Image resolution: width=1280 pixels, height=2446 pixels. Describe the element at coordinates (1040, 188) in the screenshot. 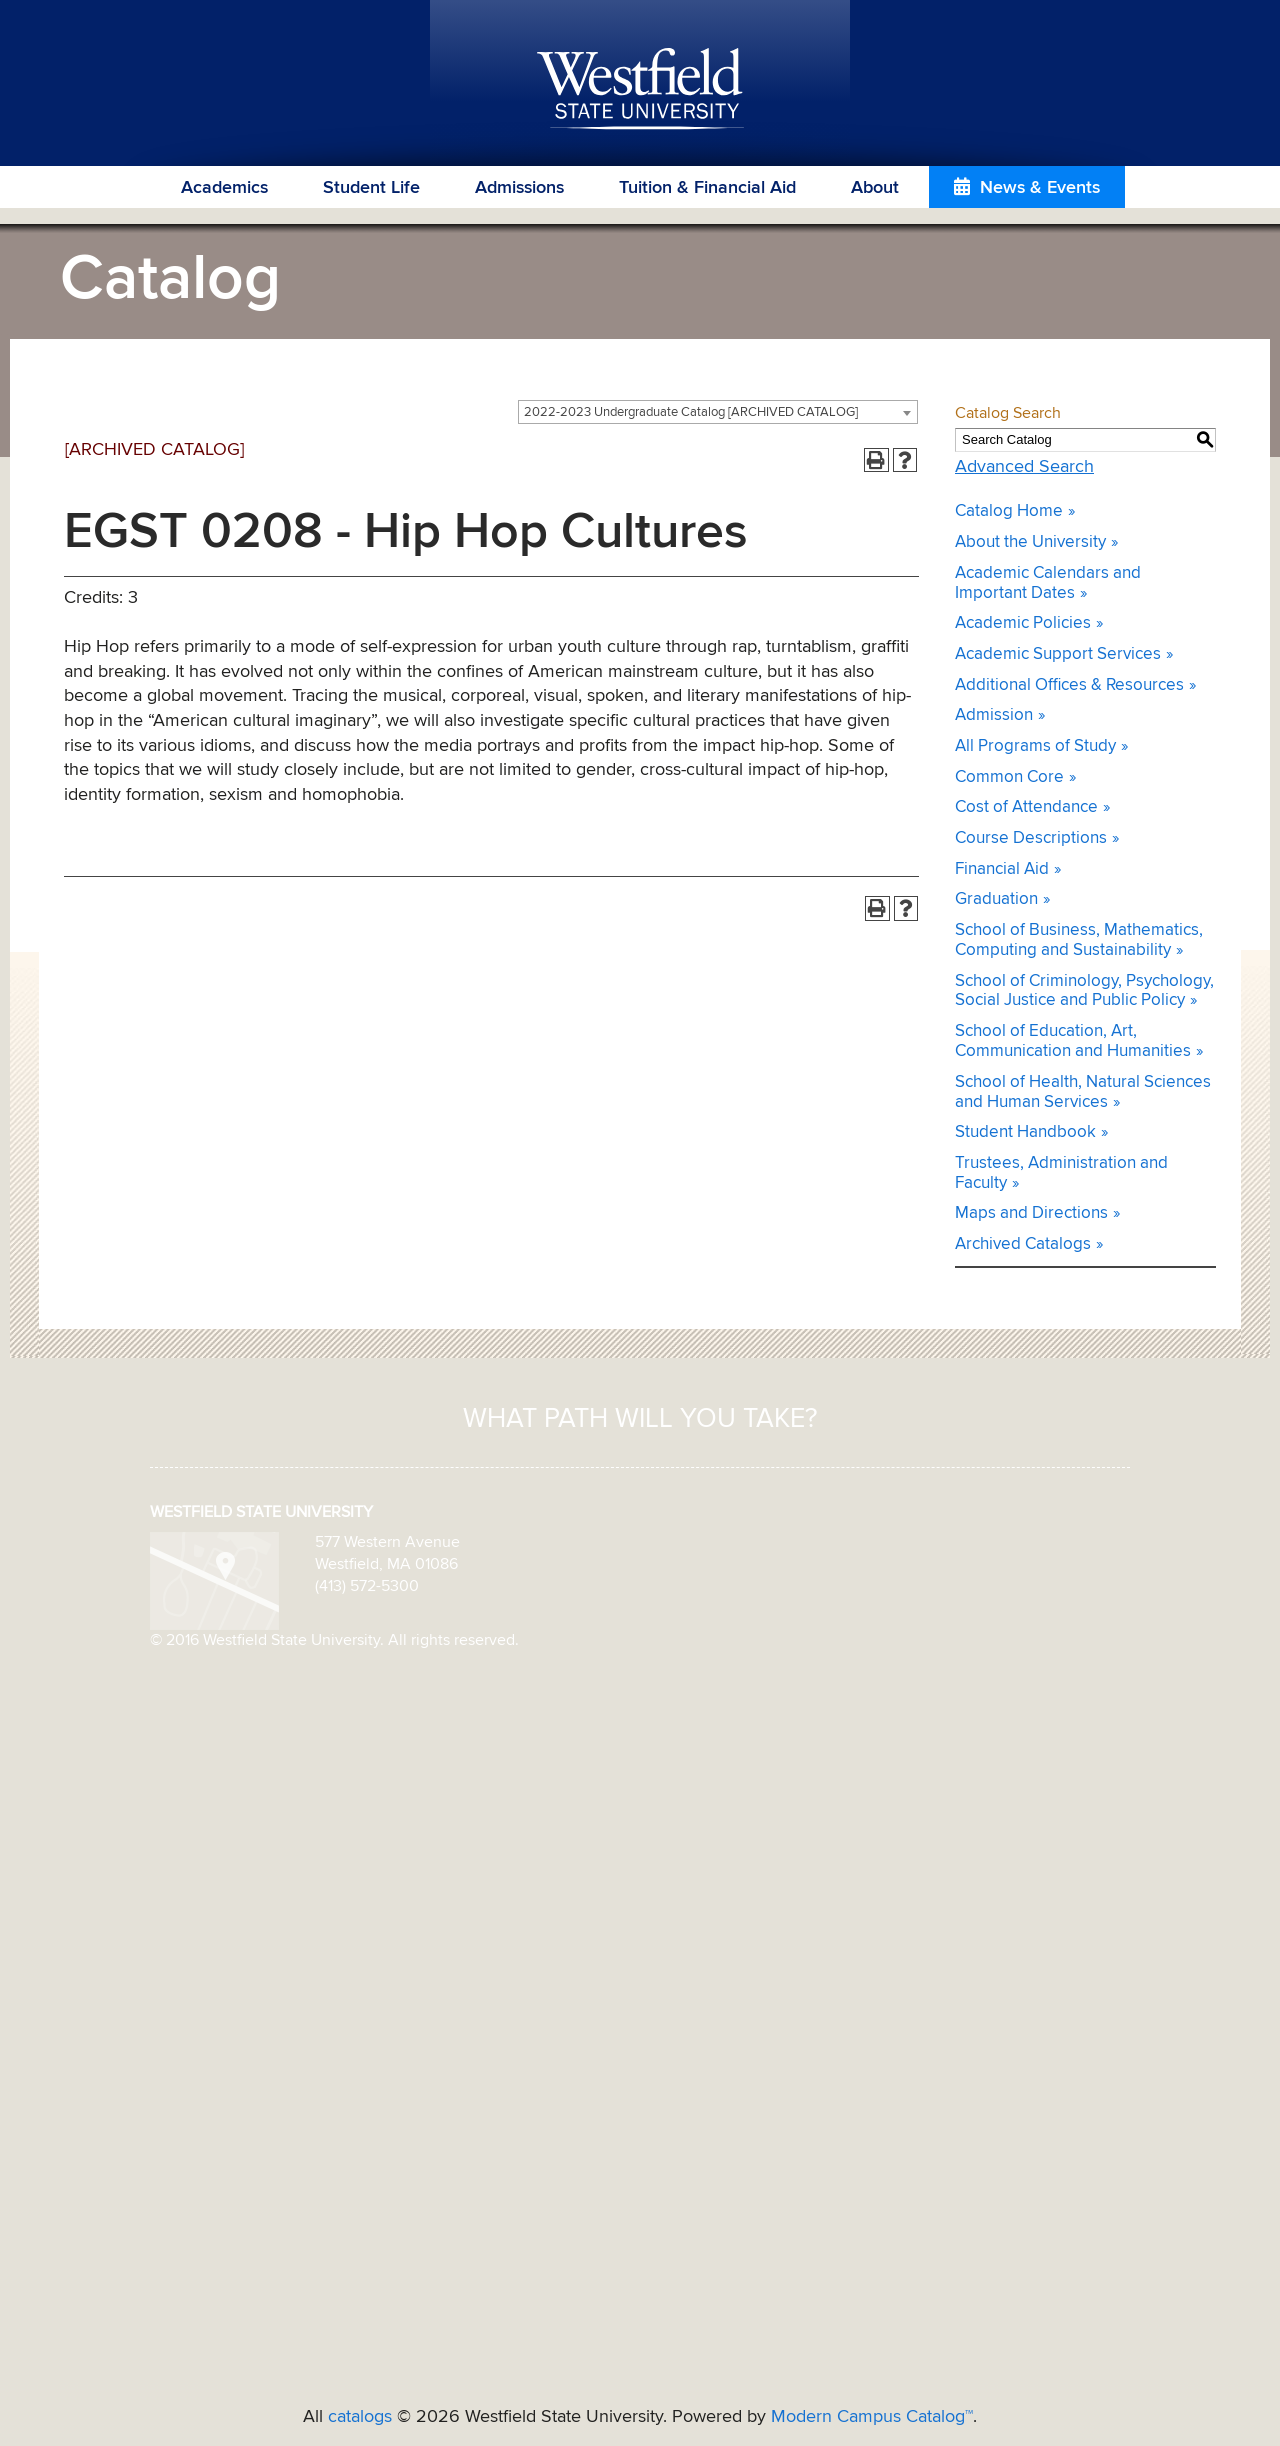

I see `News & Events` at that location.